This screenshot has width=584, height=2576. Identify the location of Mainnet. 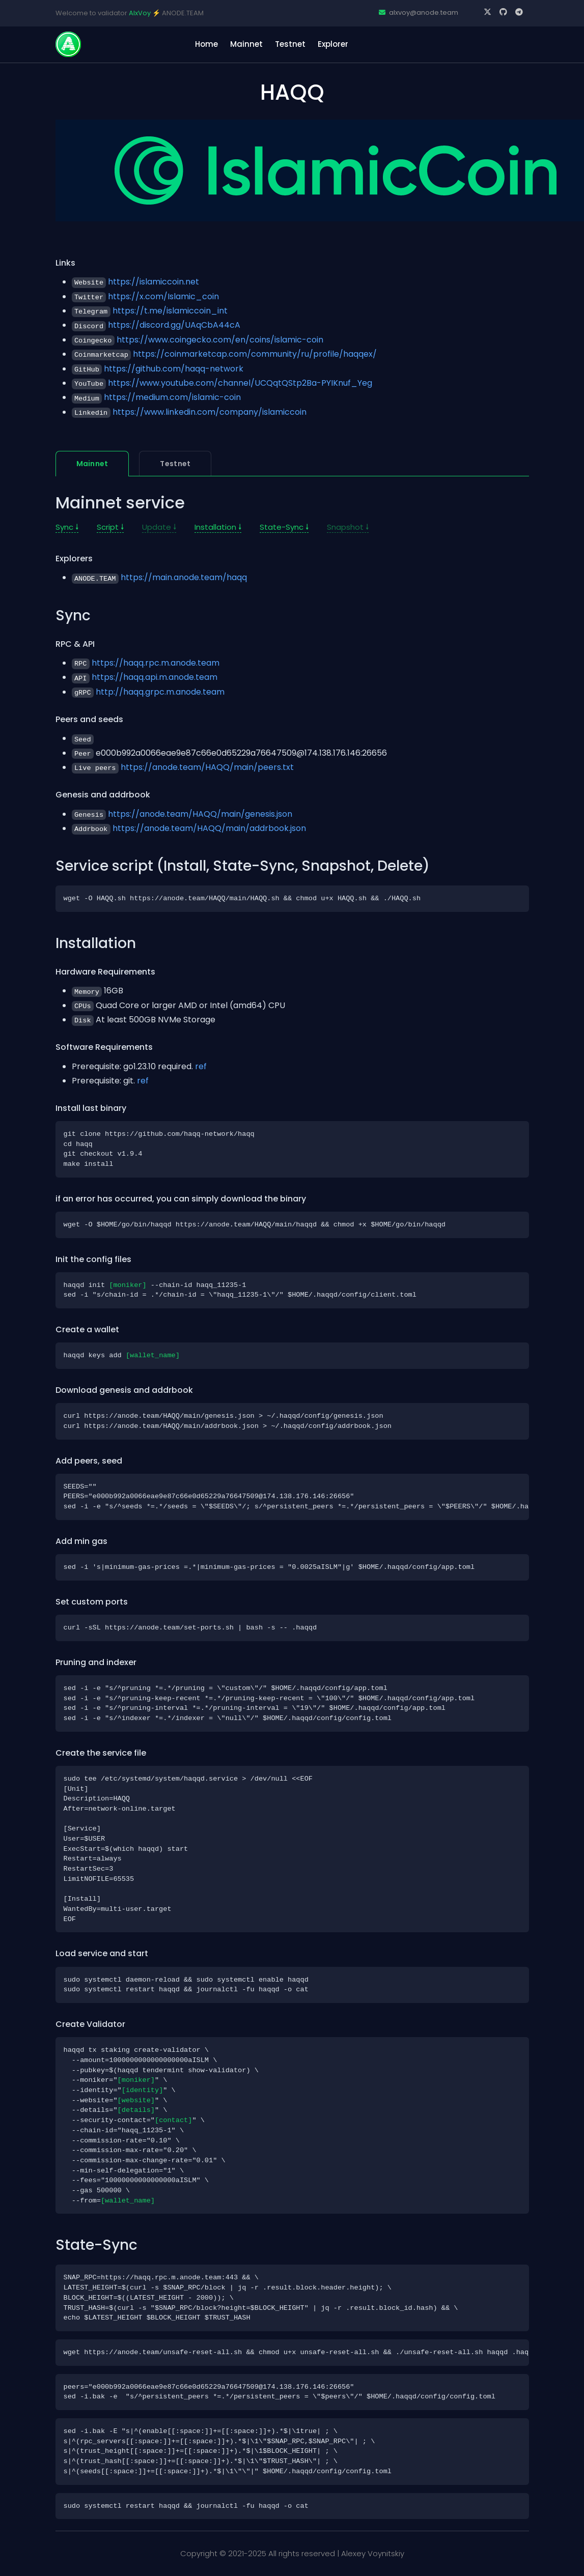
(246, 44).